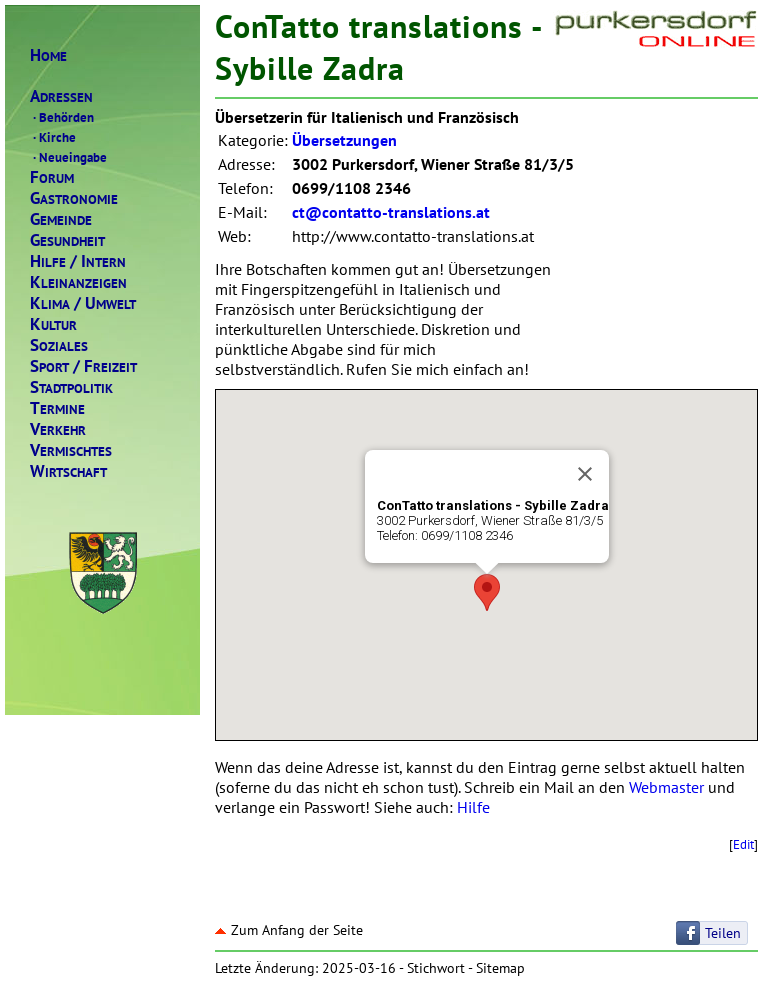 This screenshot has height=982, width=768. I want to click on Zum Anfang der Seite, so click(289, 930).